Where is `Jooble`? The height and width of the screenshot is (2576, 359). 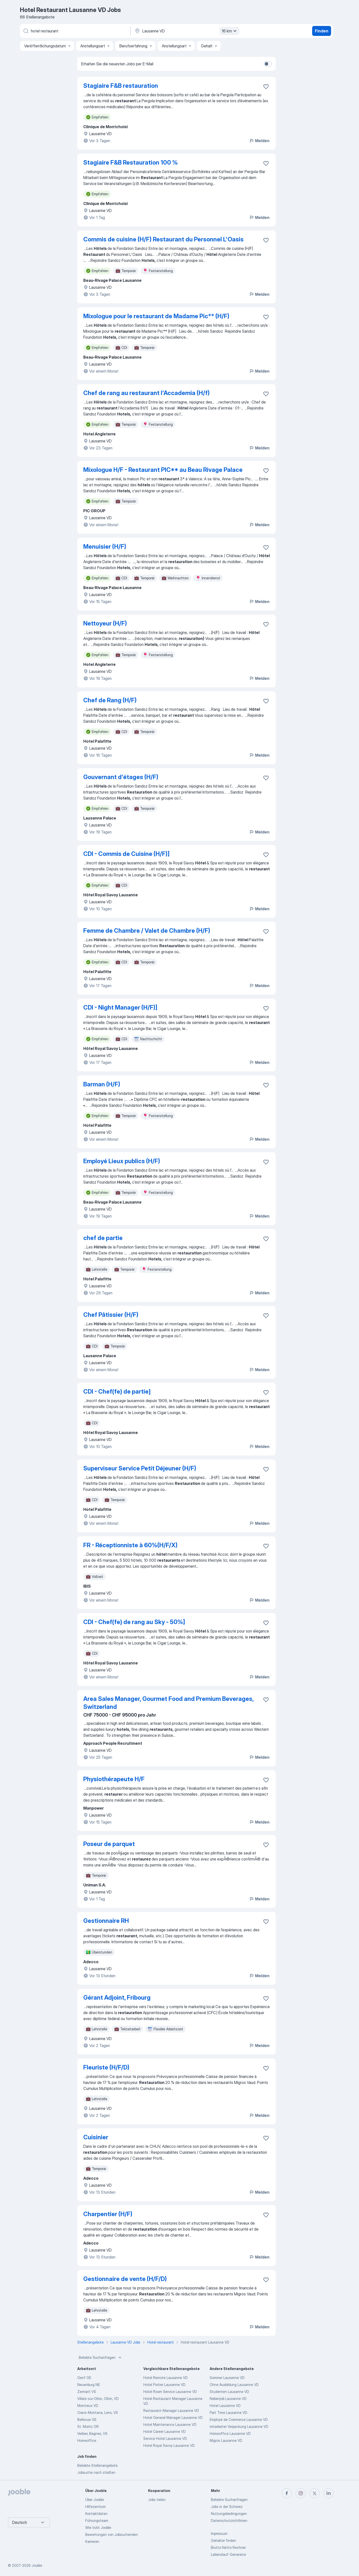 Jooble is located at coordinates (37, 2565).